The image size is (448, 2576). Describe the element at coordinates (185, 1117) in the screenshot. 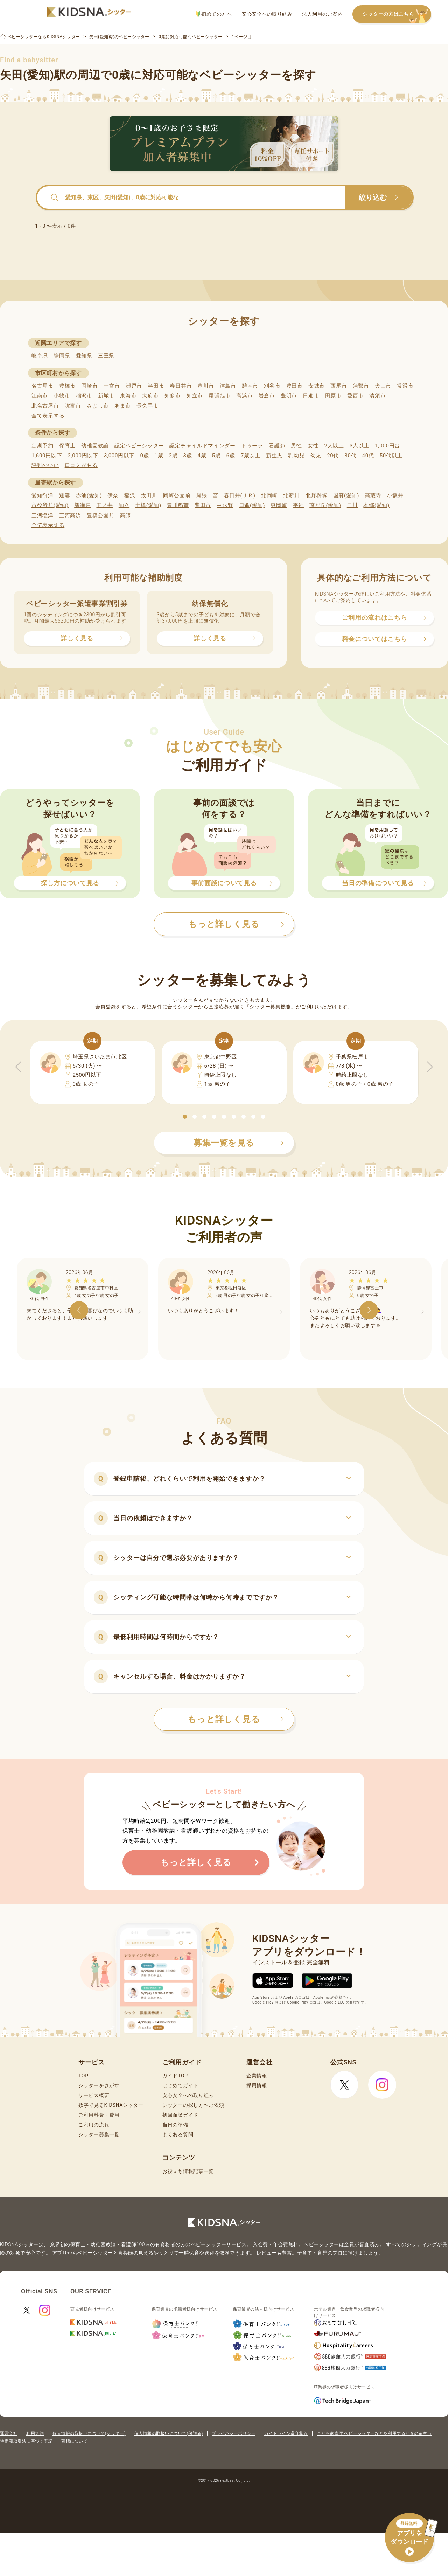

I see `[button]` at that location.